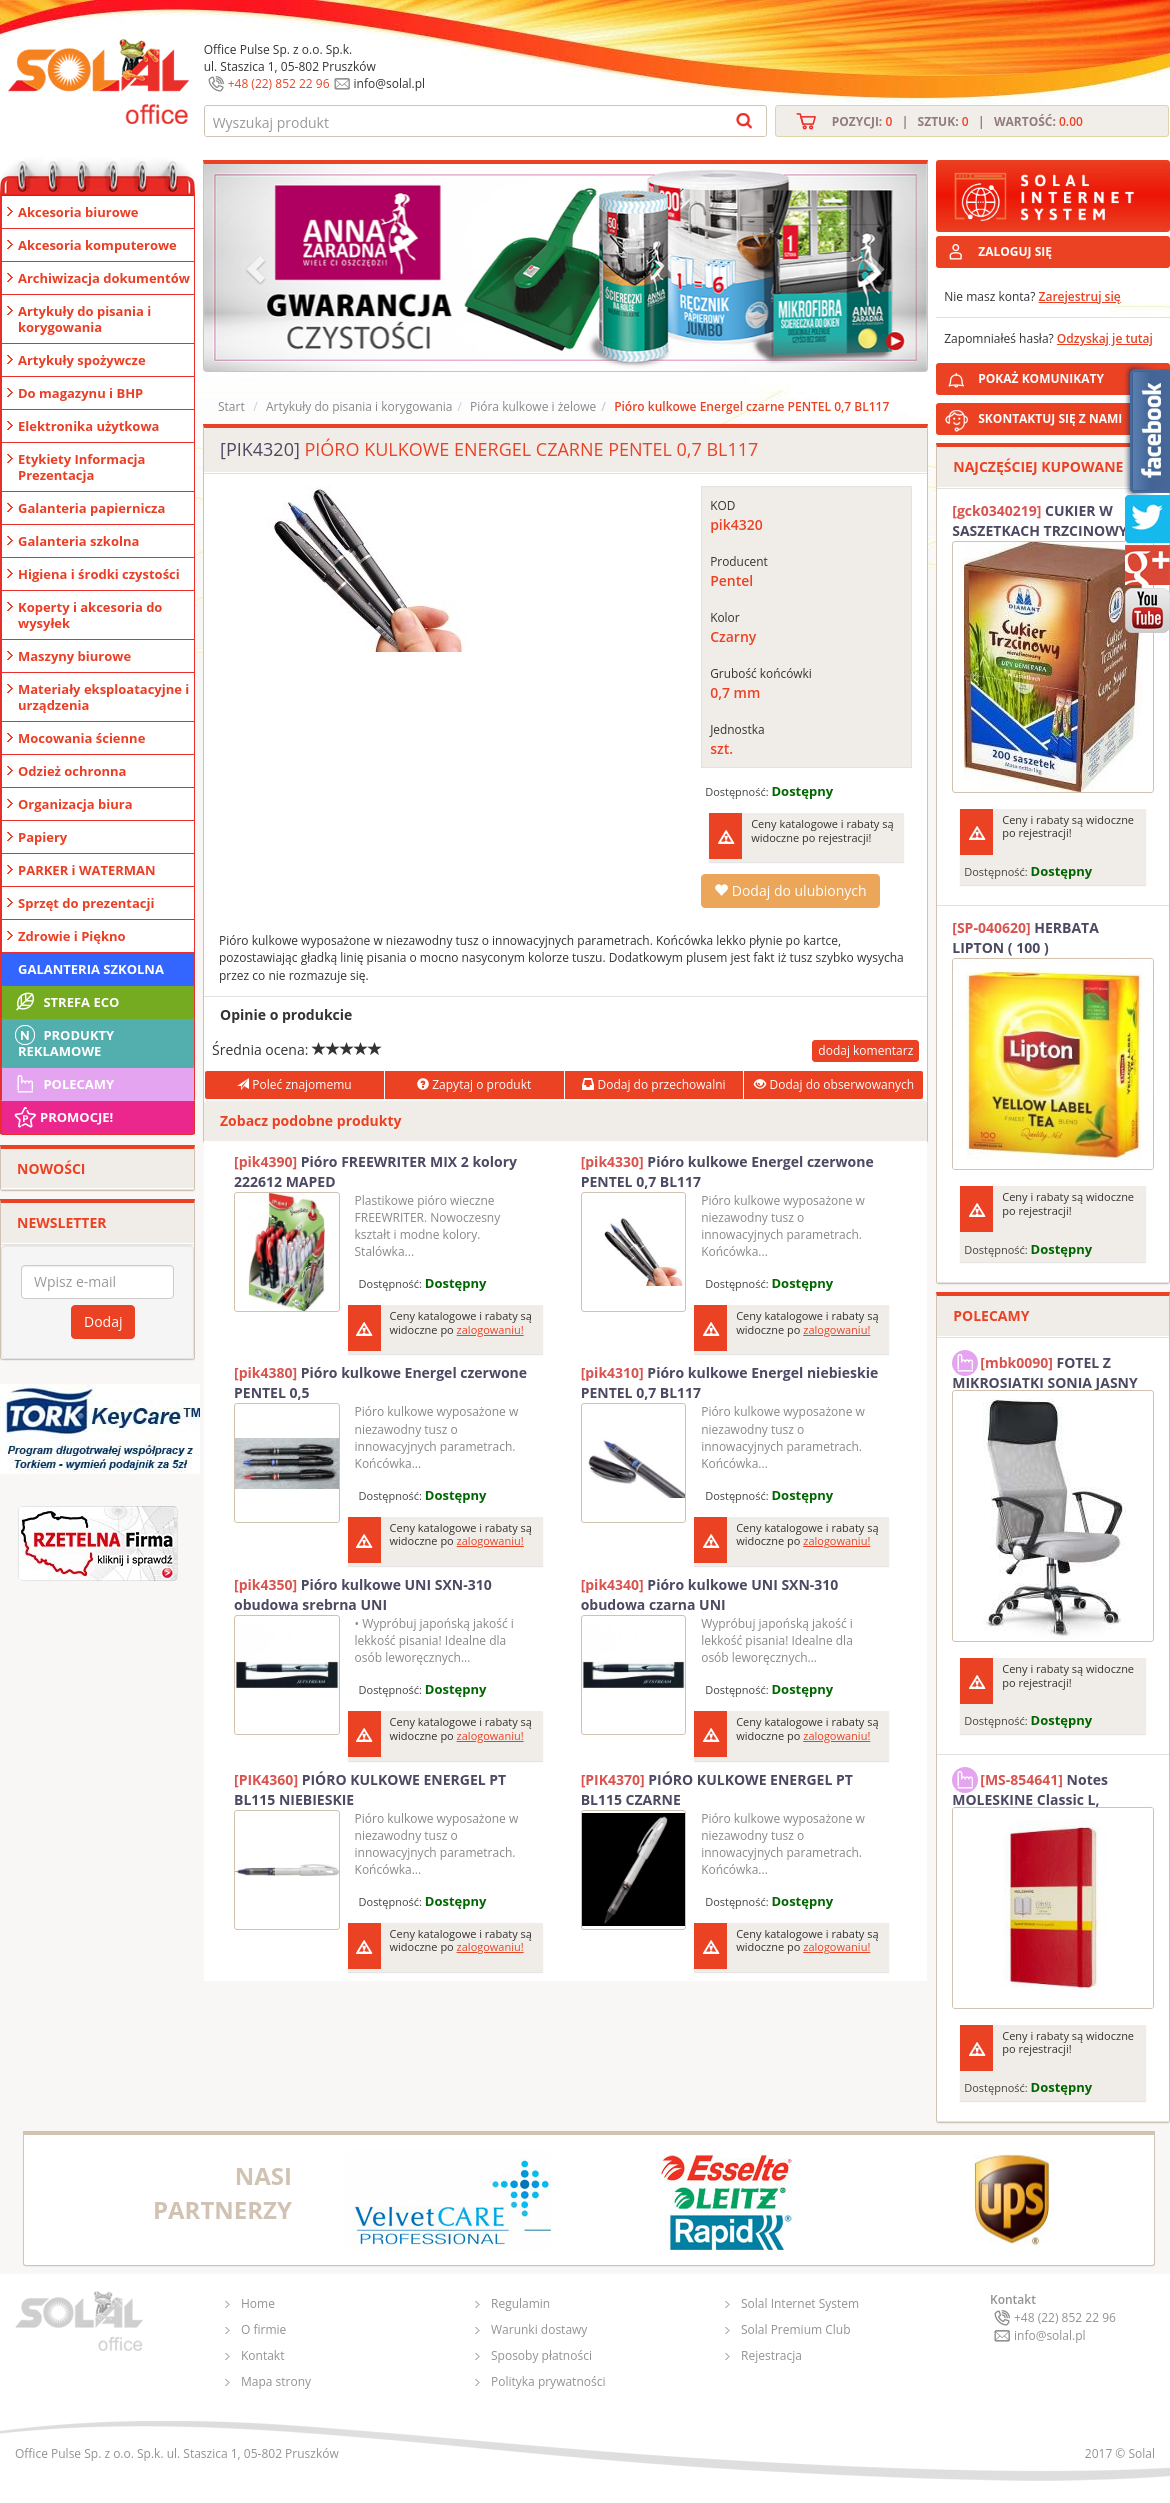  What do you see at coordinates (88, 426) in the screenshot?
I see `Elektronika użytkowa` at bounding box center [88, 426].